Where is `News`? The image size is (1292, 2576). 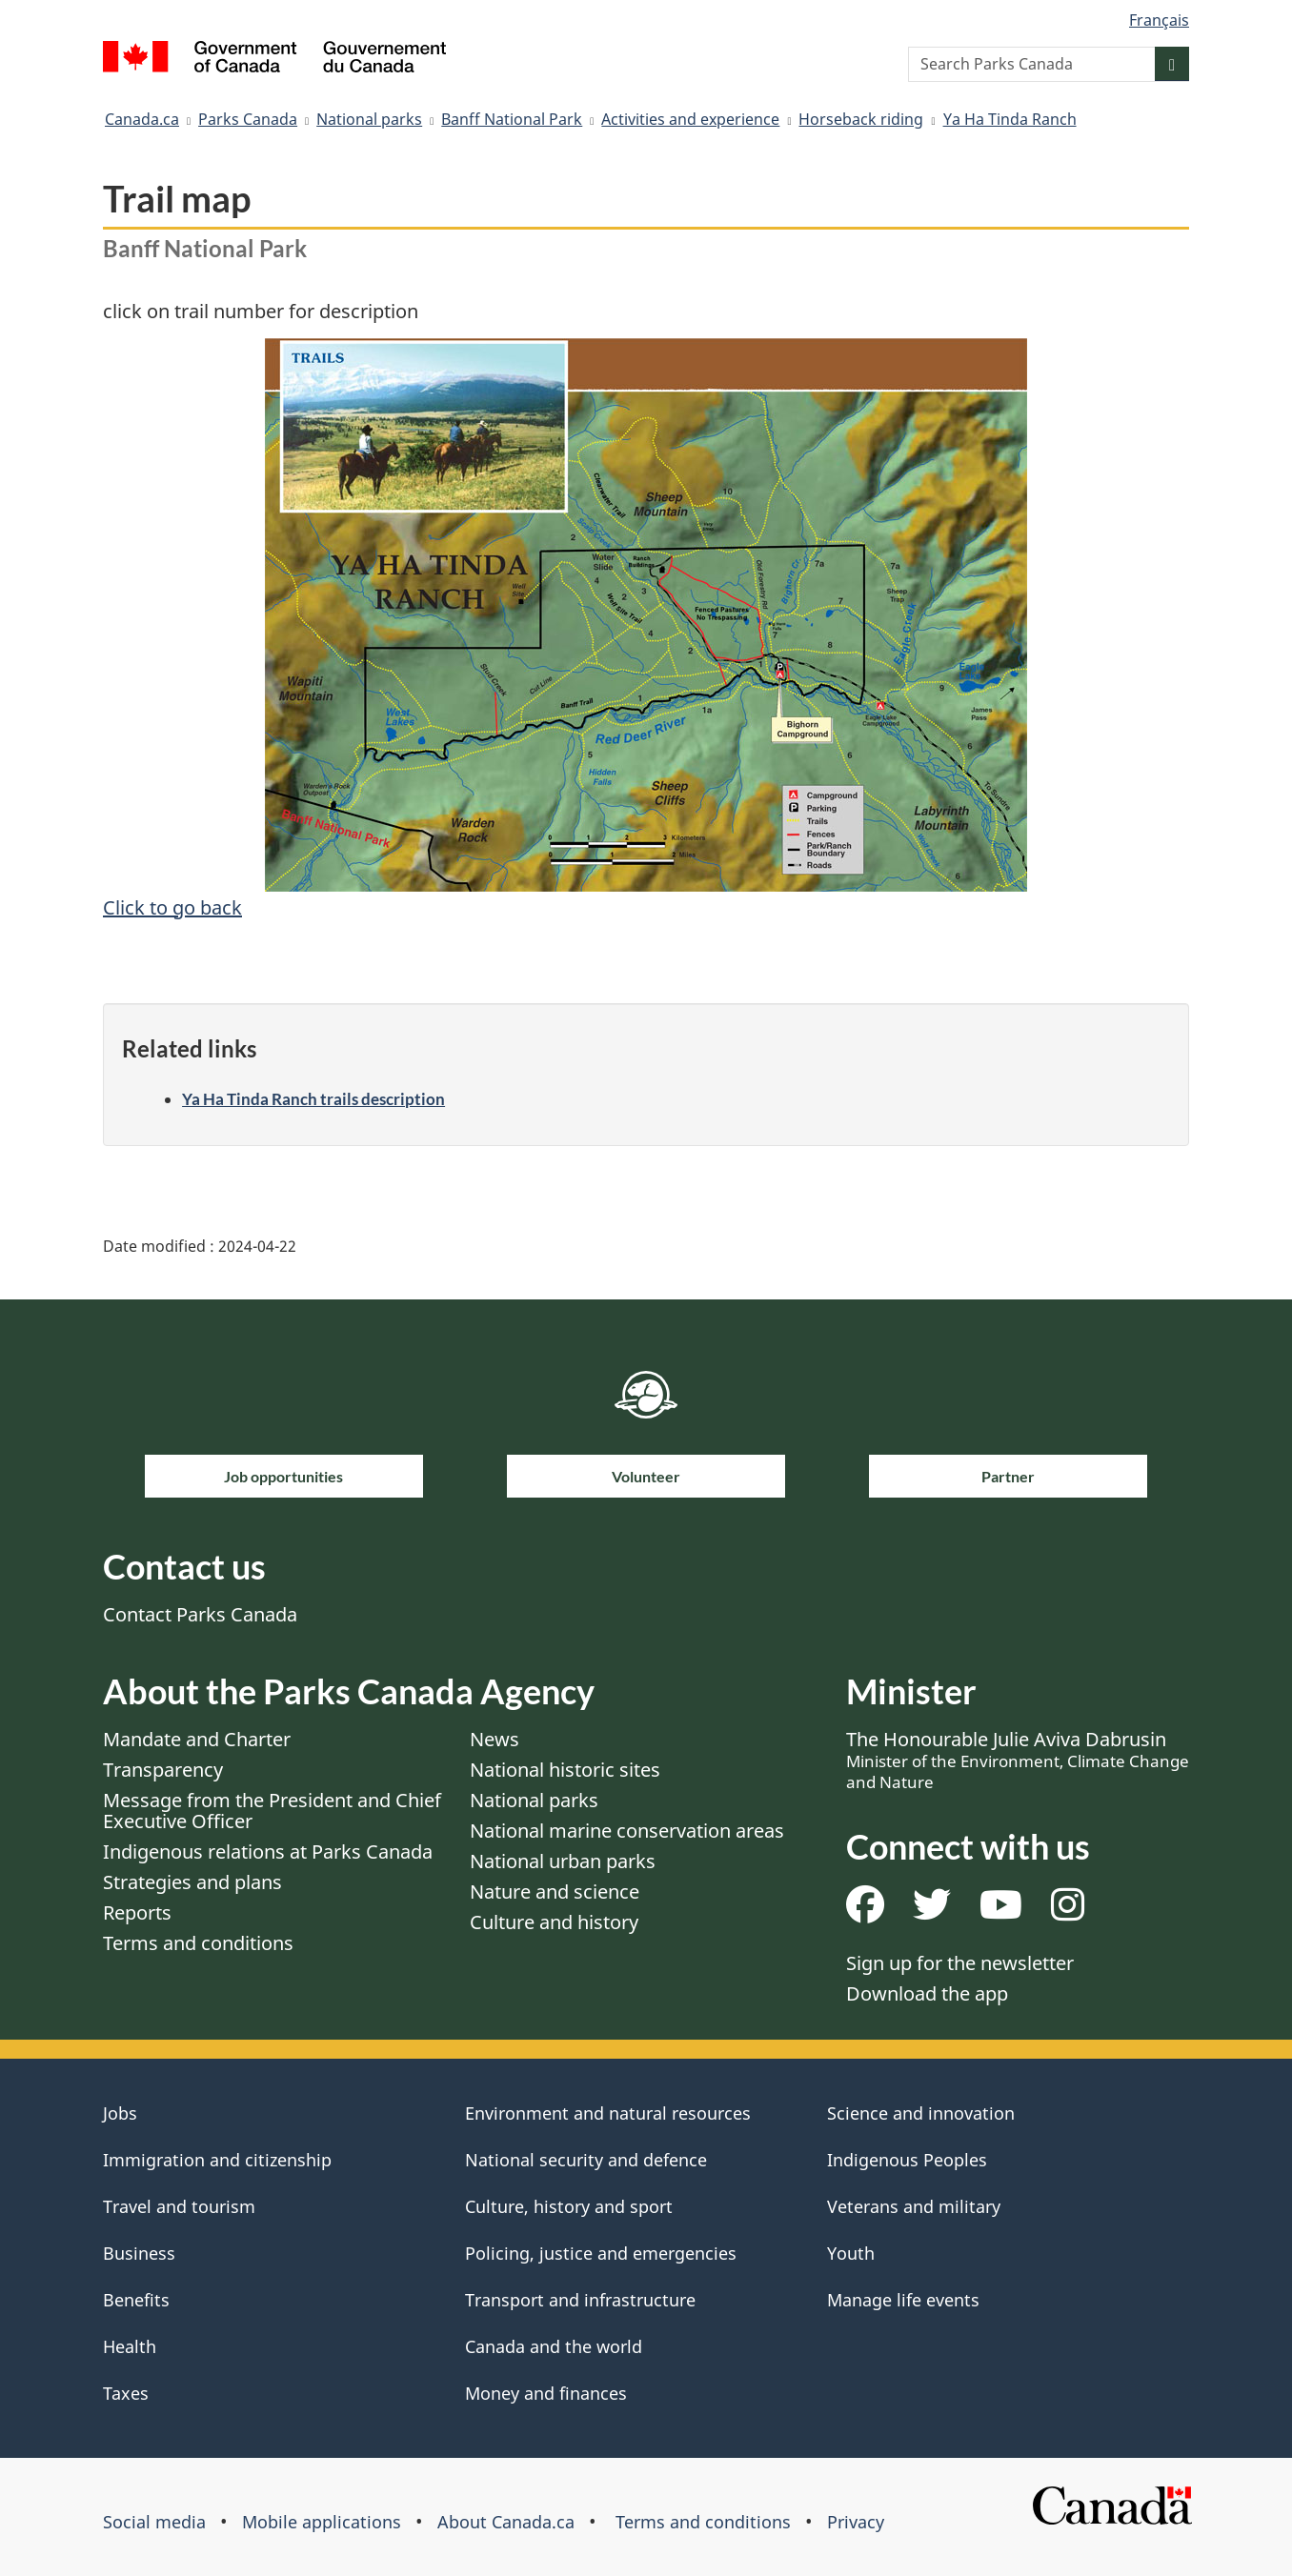
News is located at coordinates (494, 1739).